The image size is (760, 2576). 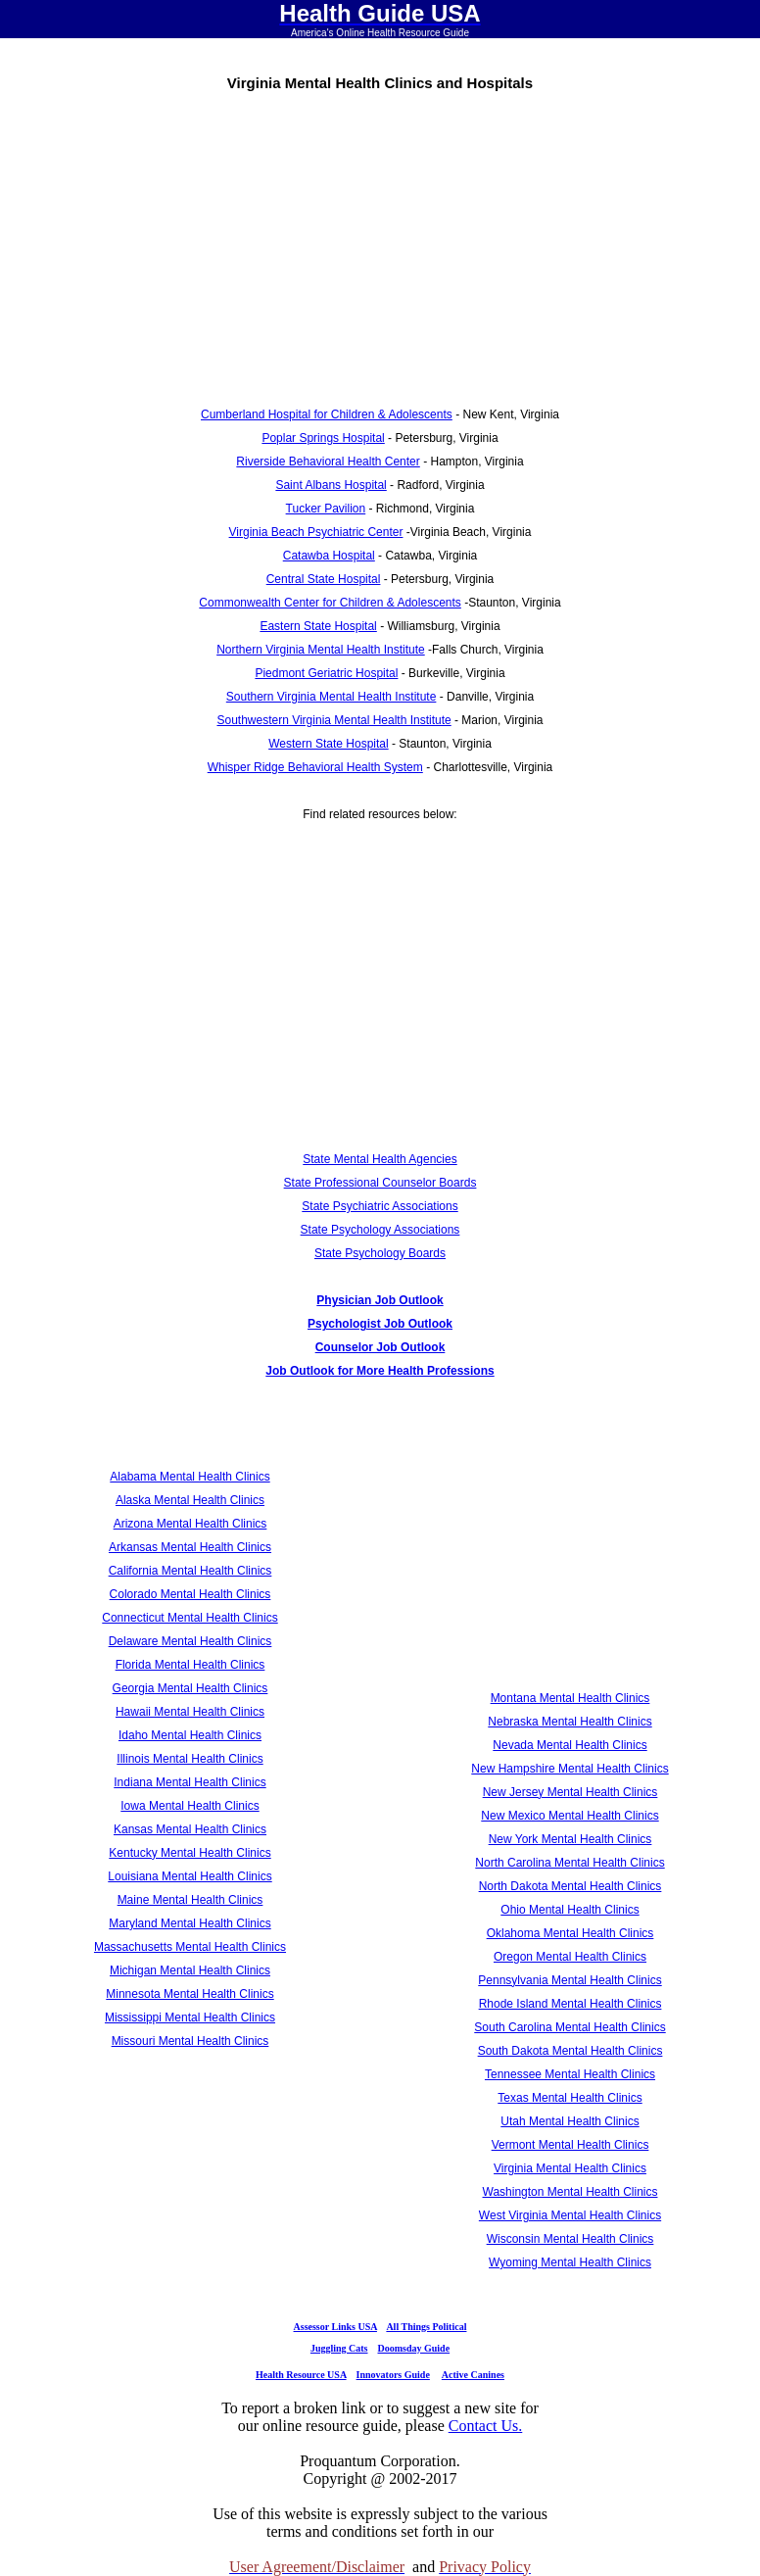 What do you see at coordinates (189, 1476) in the screenshot?
I see `Alabama Mental Health Clinics` at bounding box center [189, 1476].